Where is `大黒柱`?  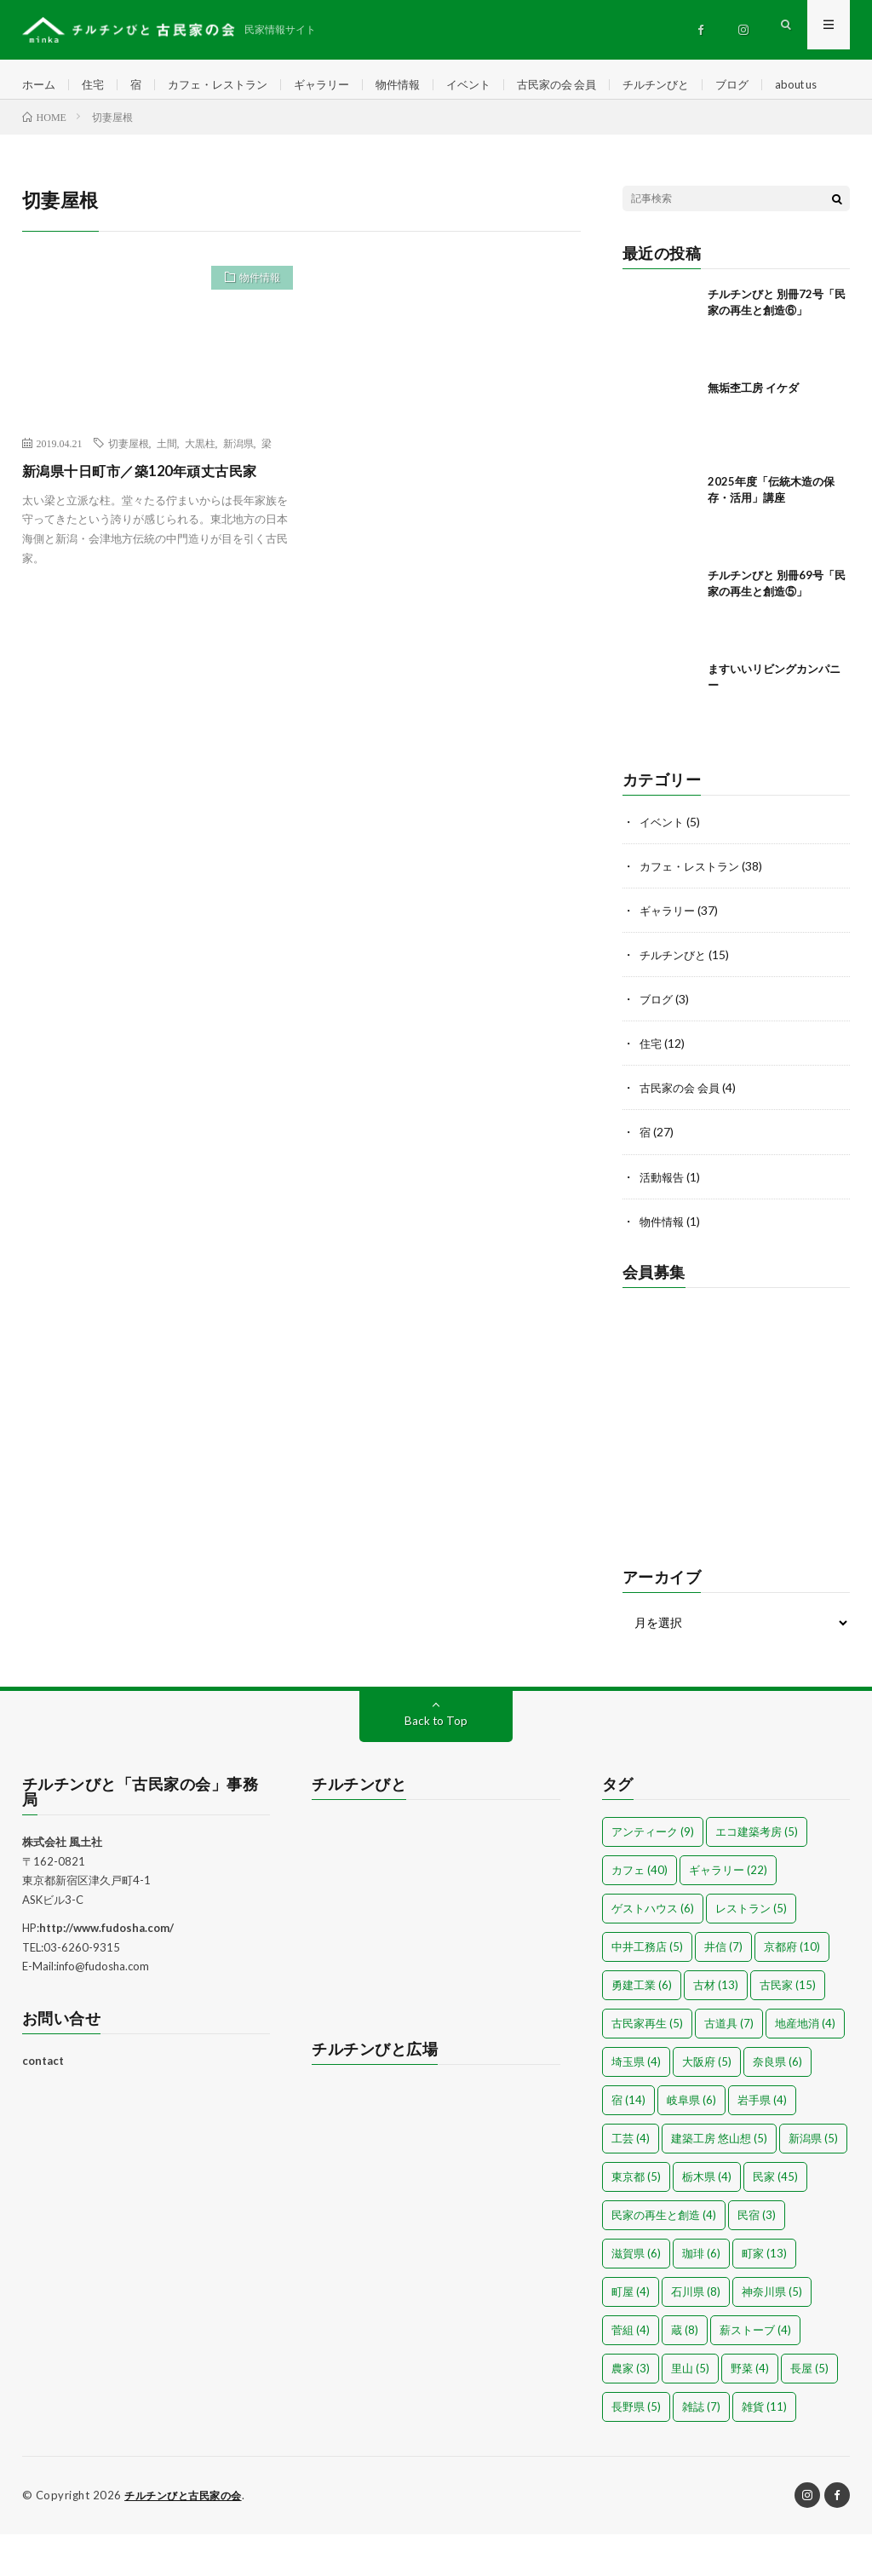 大黒柱 is located at coordinates (200, 486).